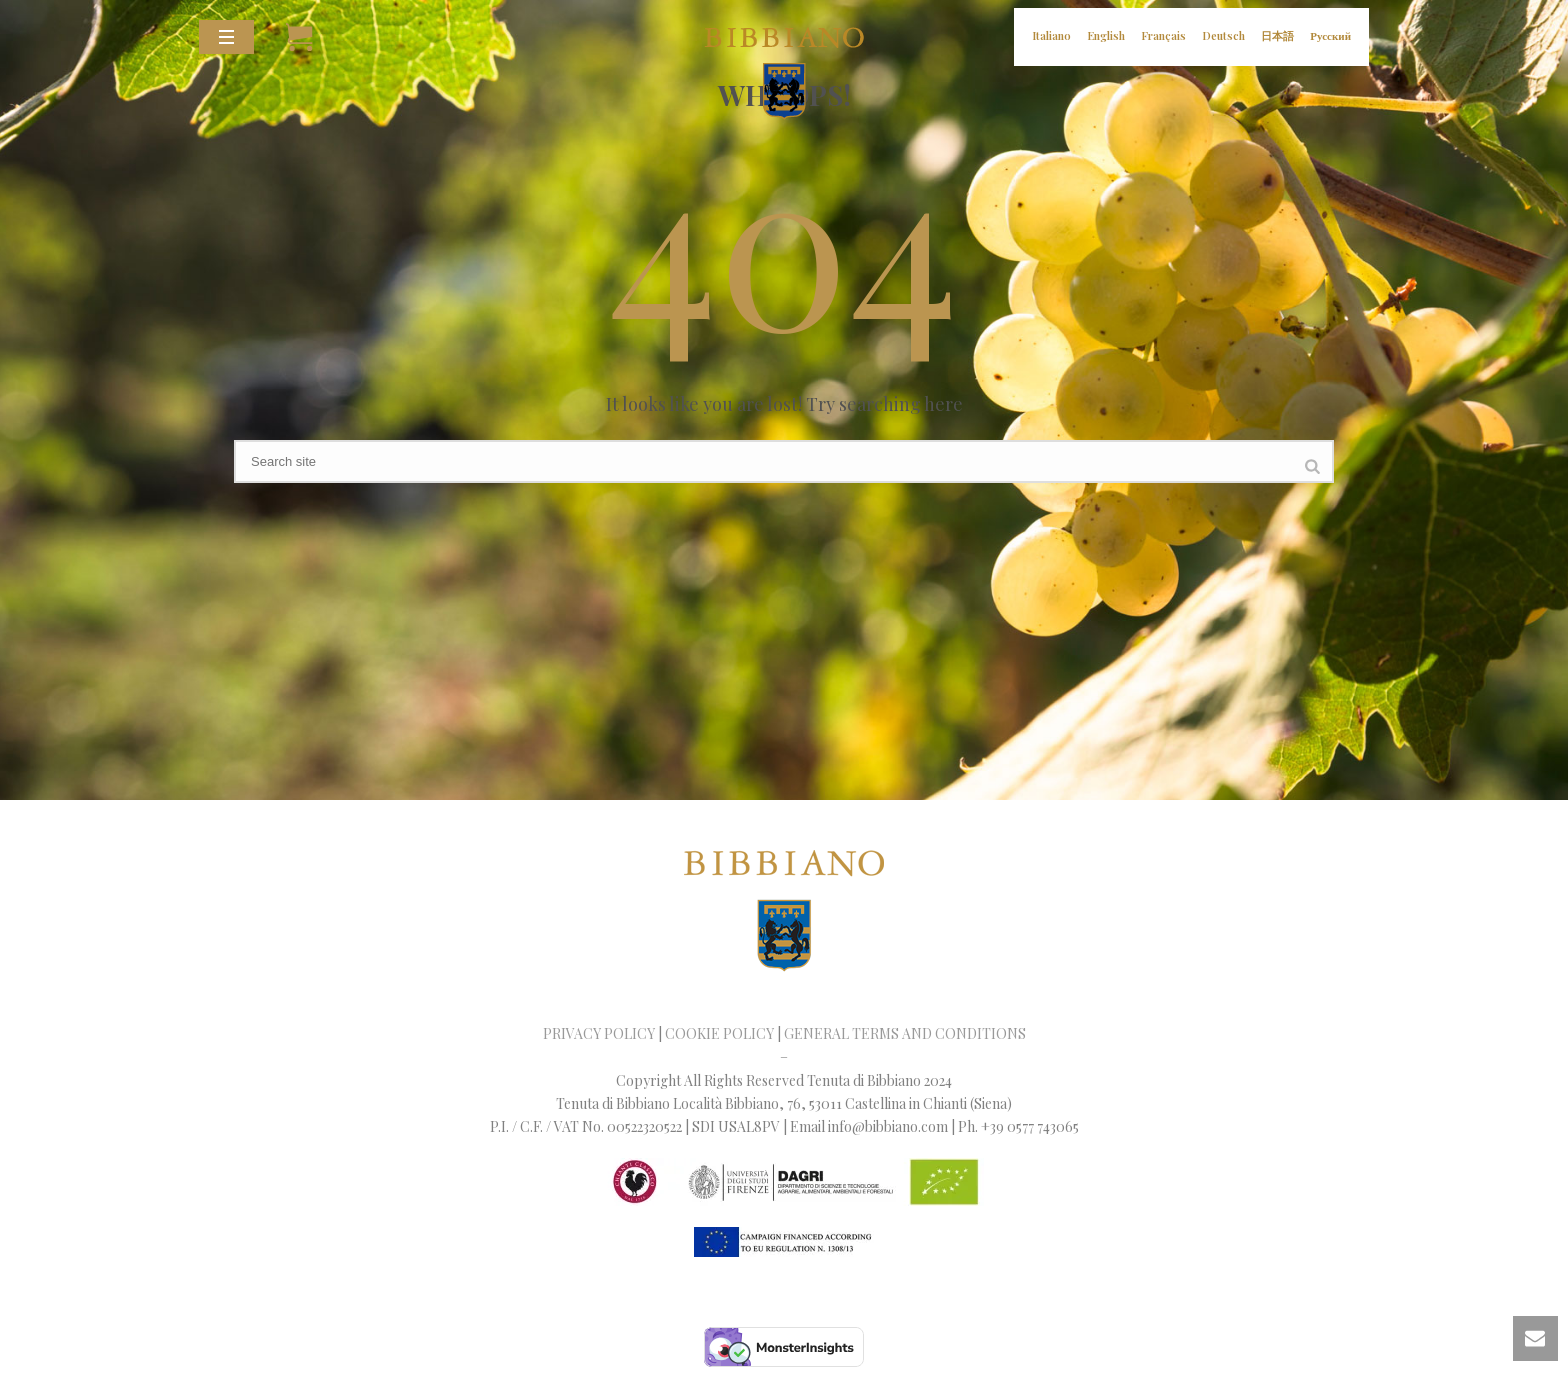 The width and height of the screenshot is (1568, 1376). I want to click on GENERAL TERMS AND CONDITIONS, so click(905, 1033).